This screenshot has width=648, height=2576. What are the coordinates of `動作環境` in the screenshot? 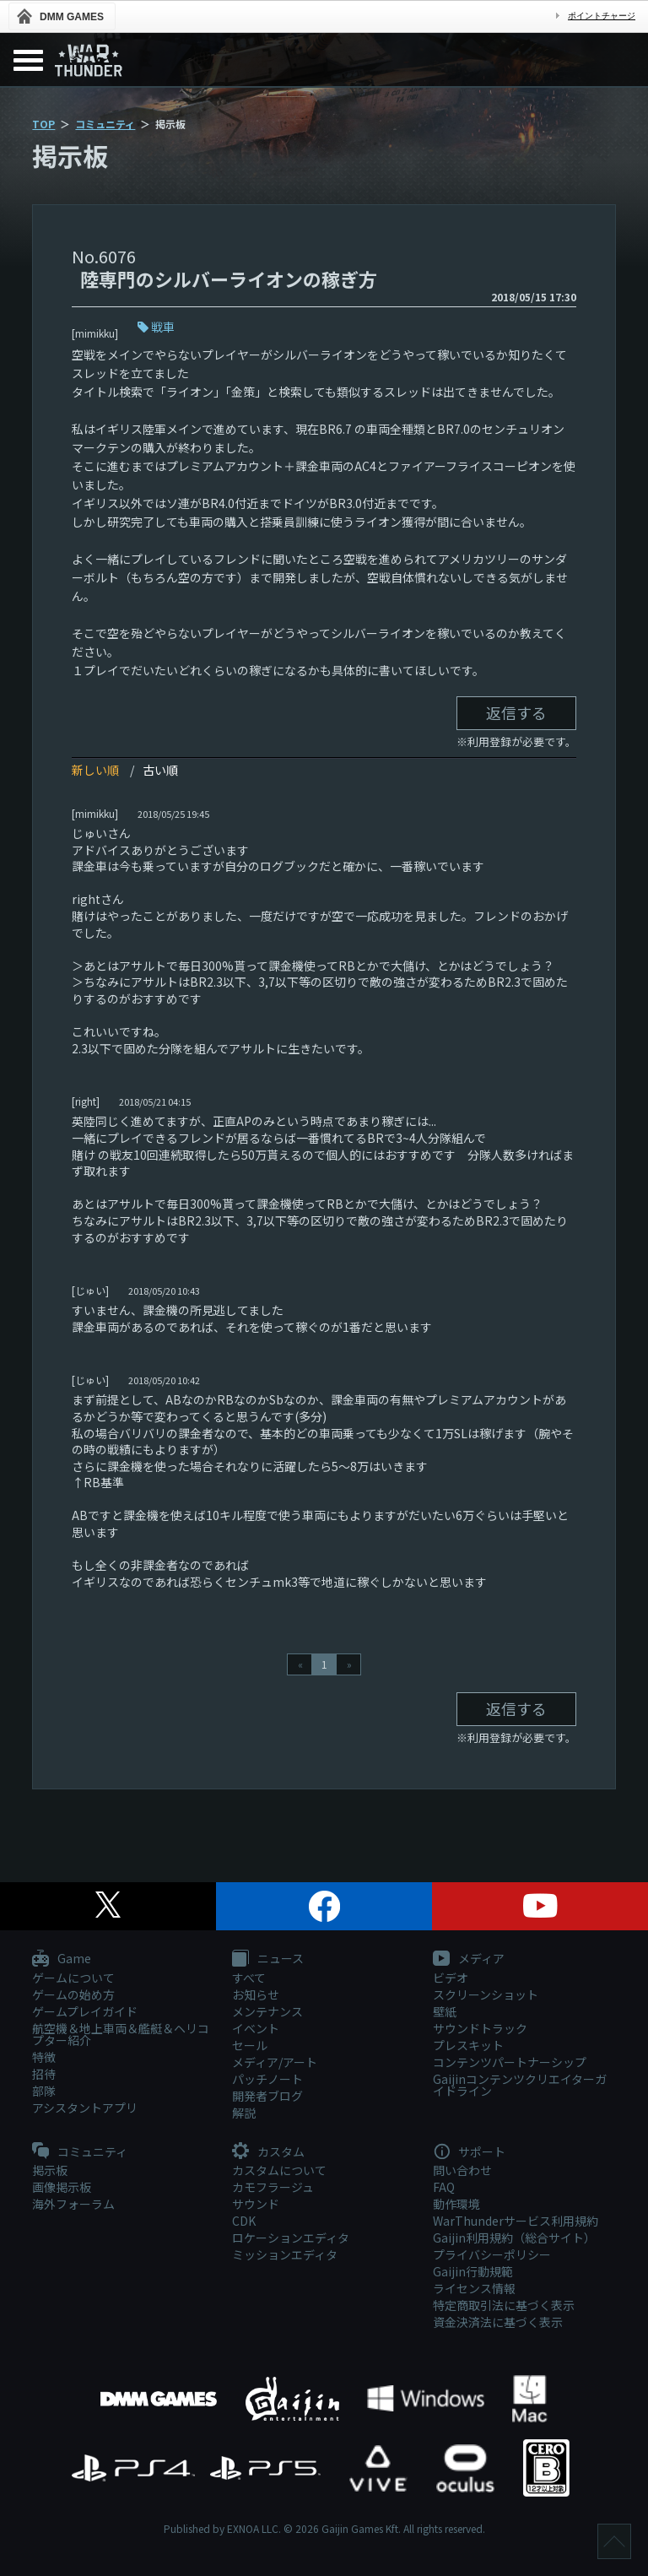 It's located at (456, 2204).